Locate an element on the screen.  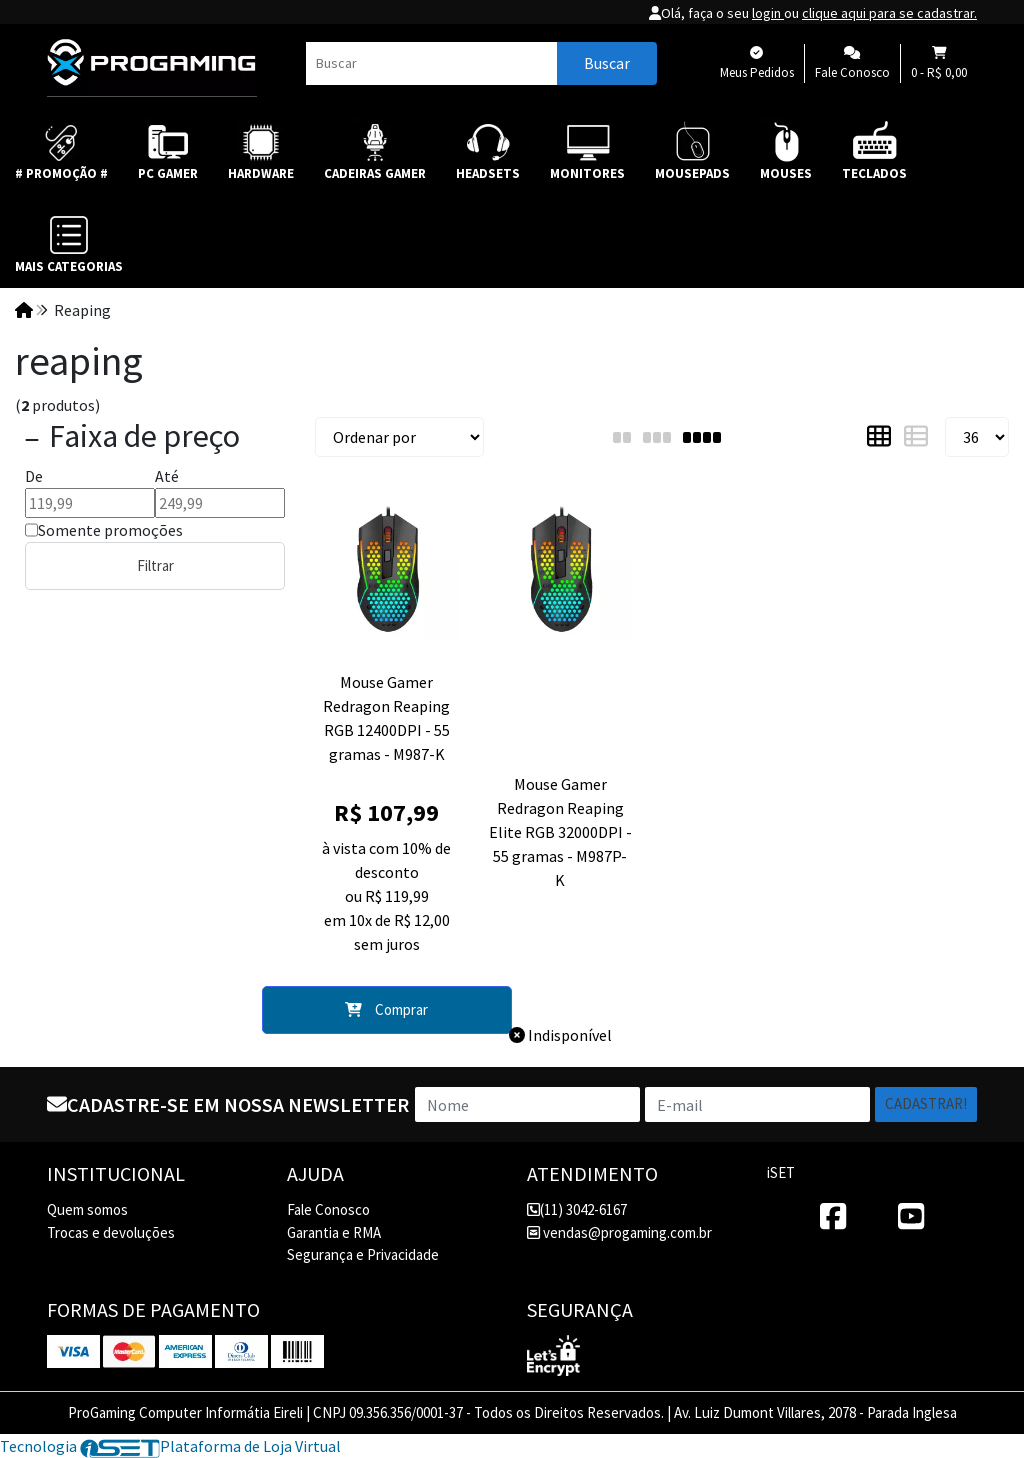
De is located at coordinates (34, 476).